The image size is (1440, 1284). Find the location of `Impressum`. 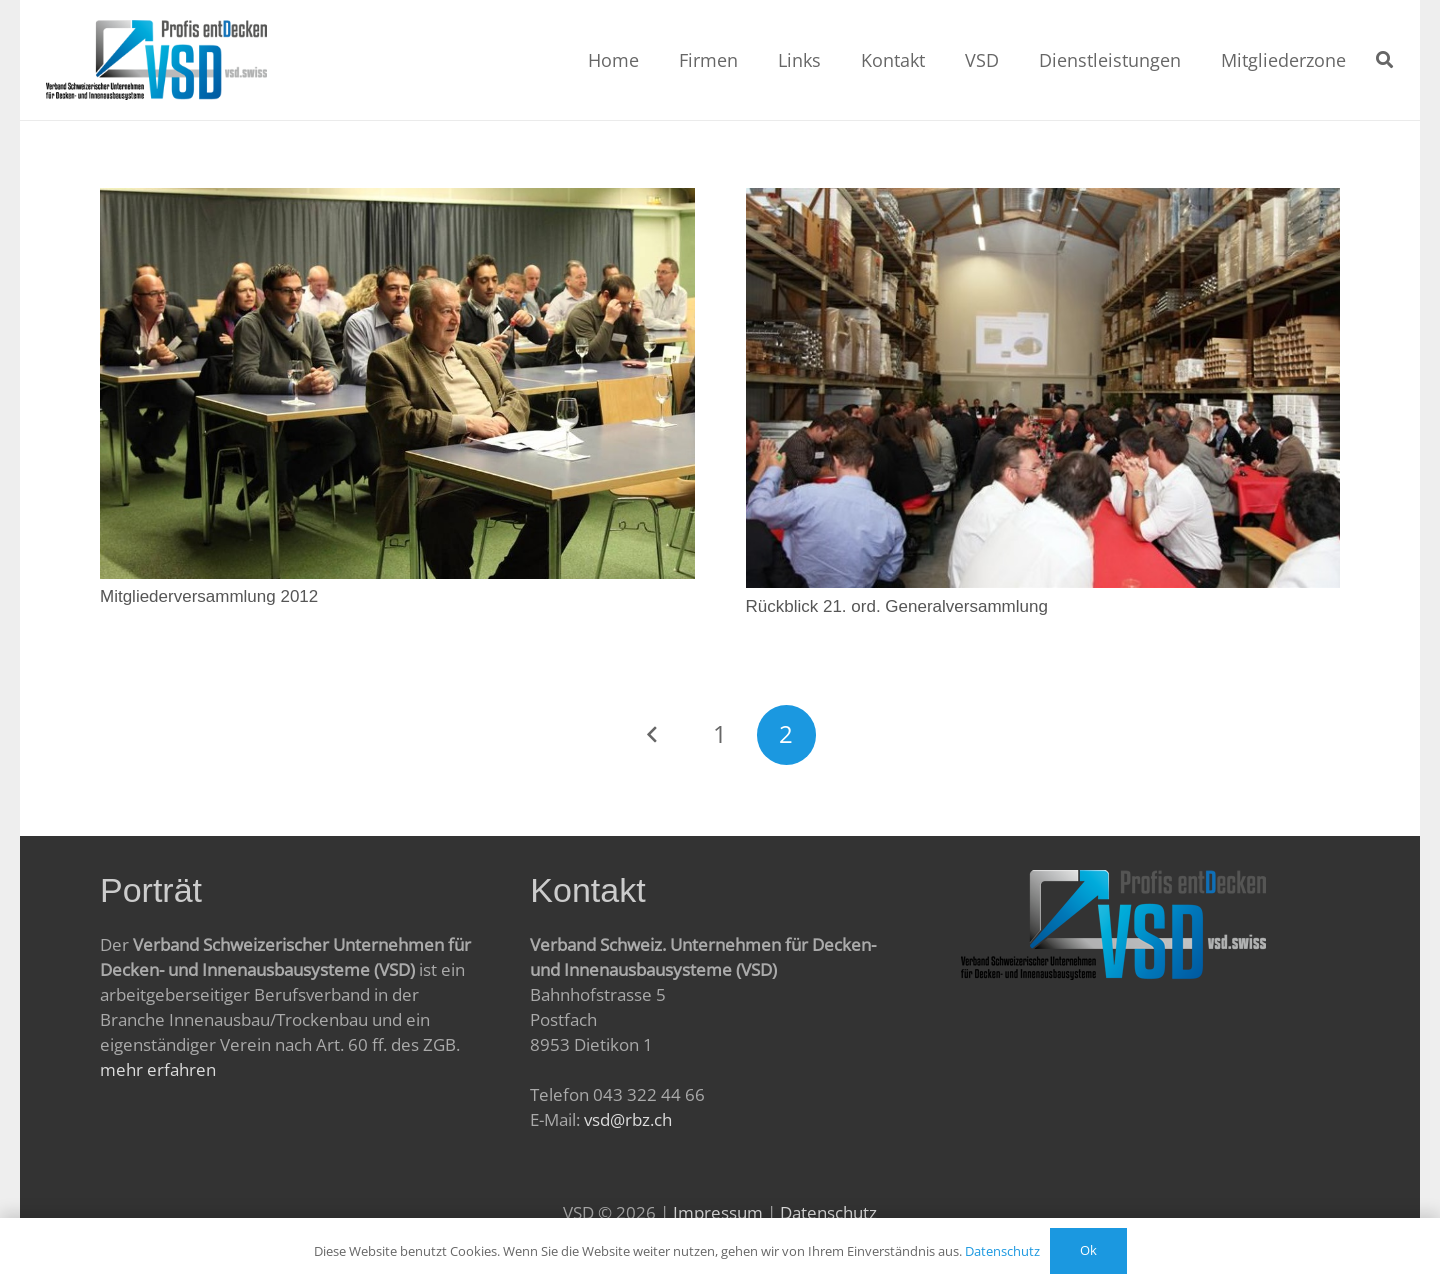

Impressum is located at coordinates (718, 1212).